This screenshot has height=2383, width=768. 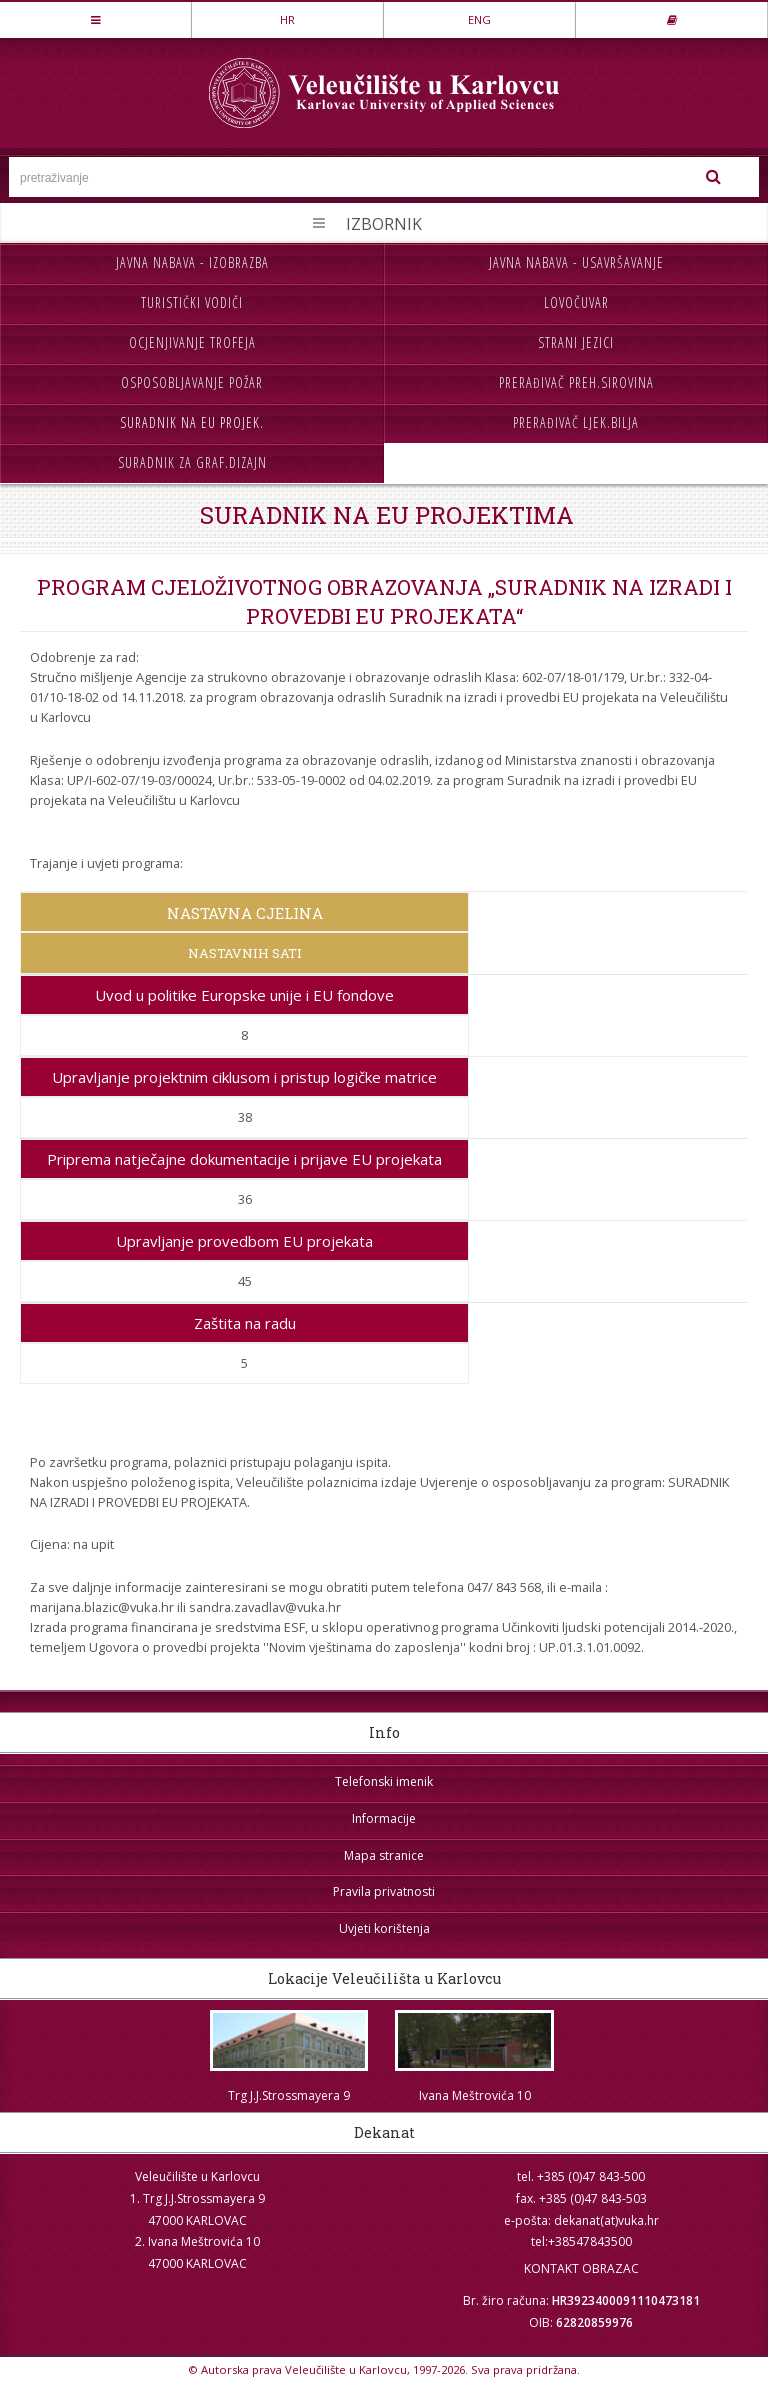 I want to click on Suradnik za graf.dizajn, so click(x=192, y=462).